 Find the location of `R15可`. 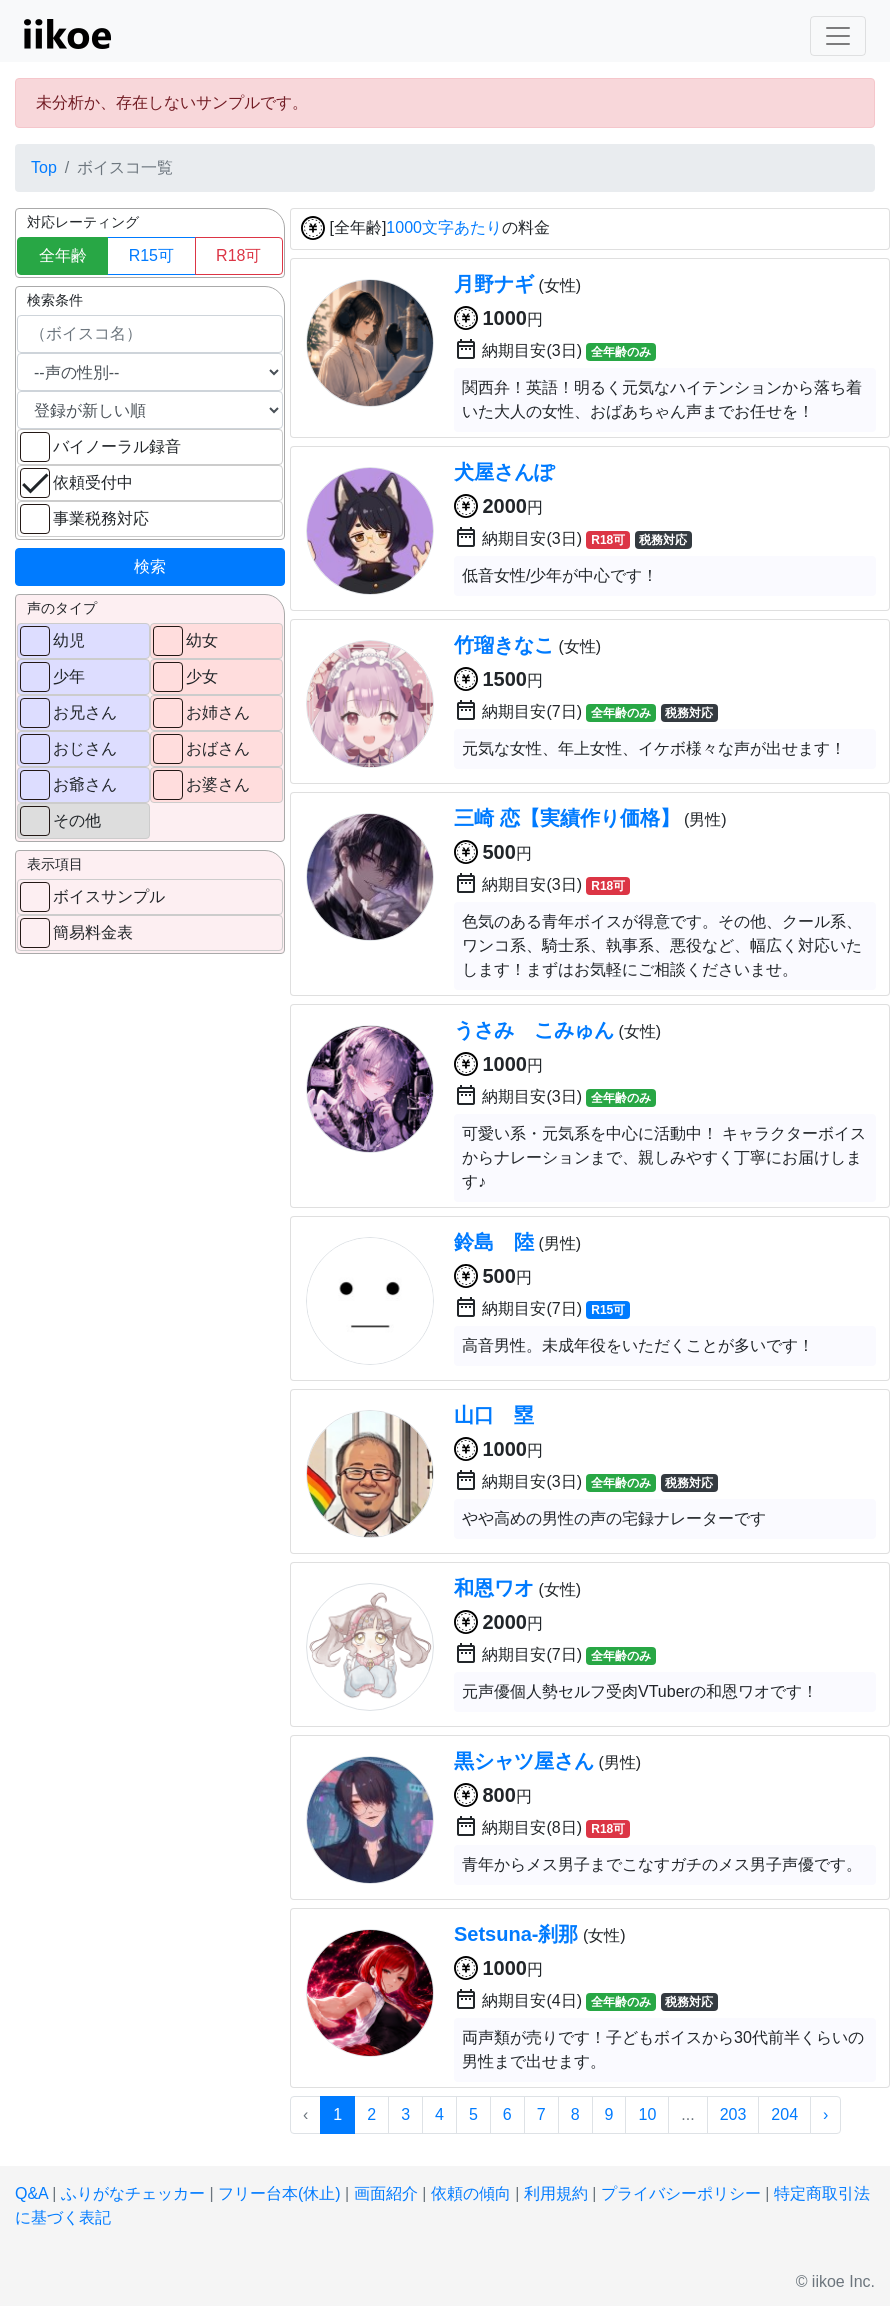

R15可 is located at coordinates (151, 255).